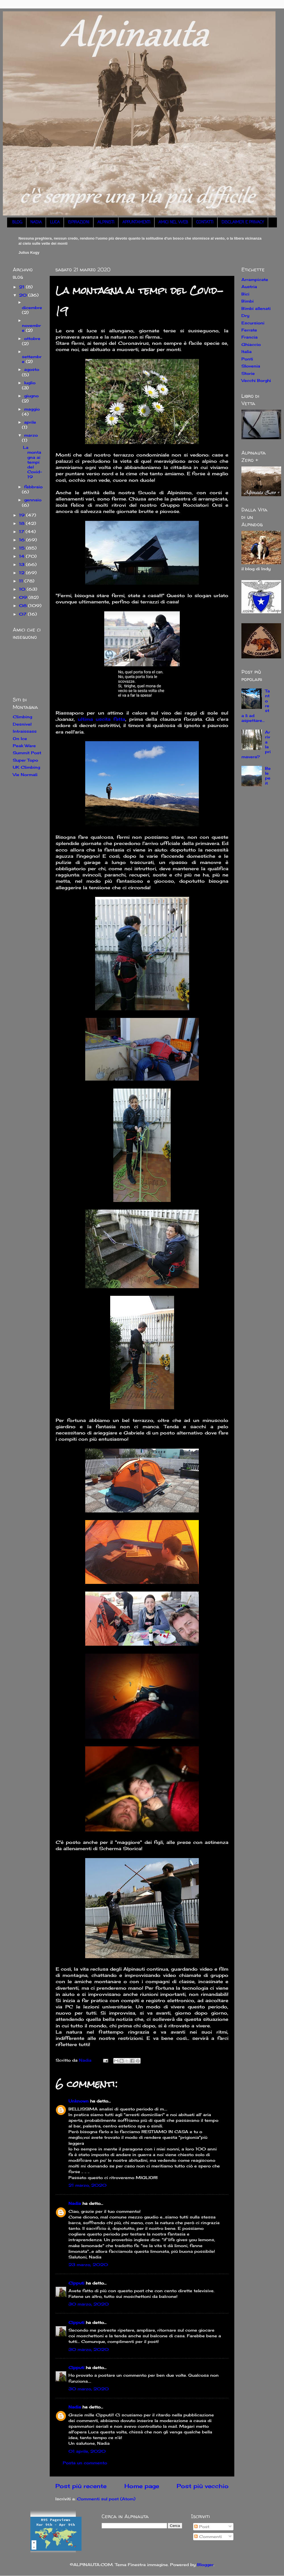 This screenshot has height=2576, width=284. I want to click on AMICI NEL WEB, so click(173, 222).